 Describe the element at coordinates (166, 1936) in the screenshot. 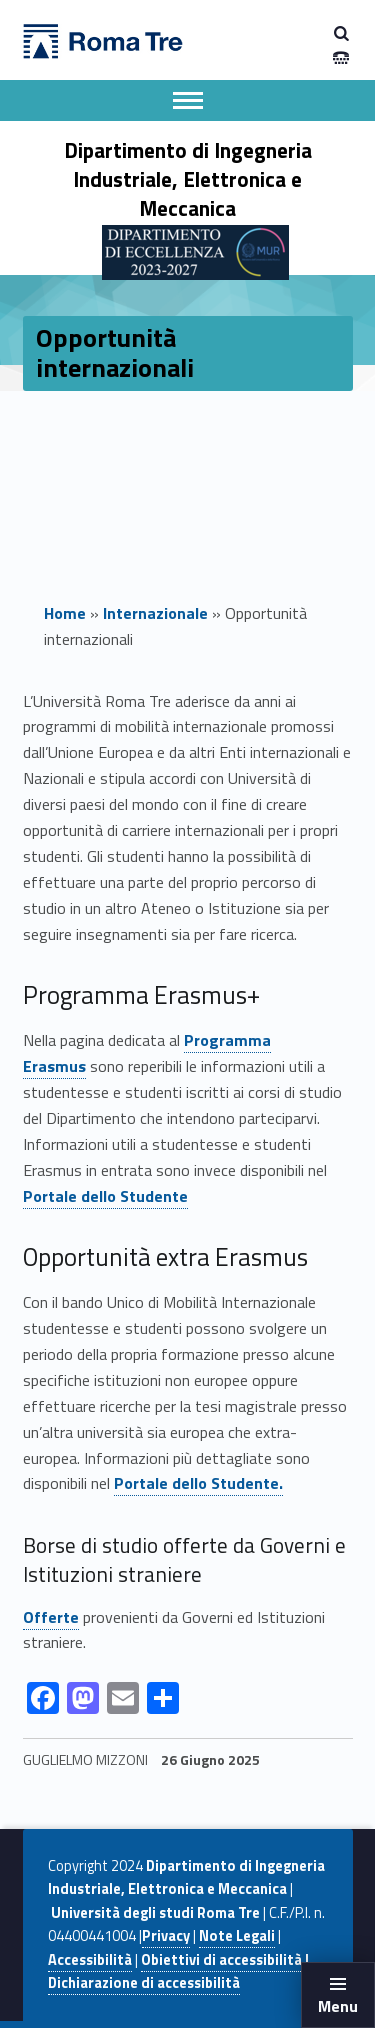

I see `Privacy` at that location.